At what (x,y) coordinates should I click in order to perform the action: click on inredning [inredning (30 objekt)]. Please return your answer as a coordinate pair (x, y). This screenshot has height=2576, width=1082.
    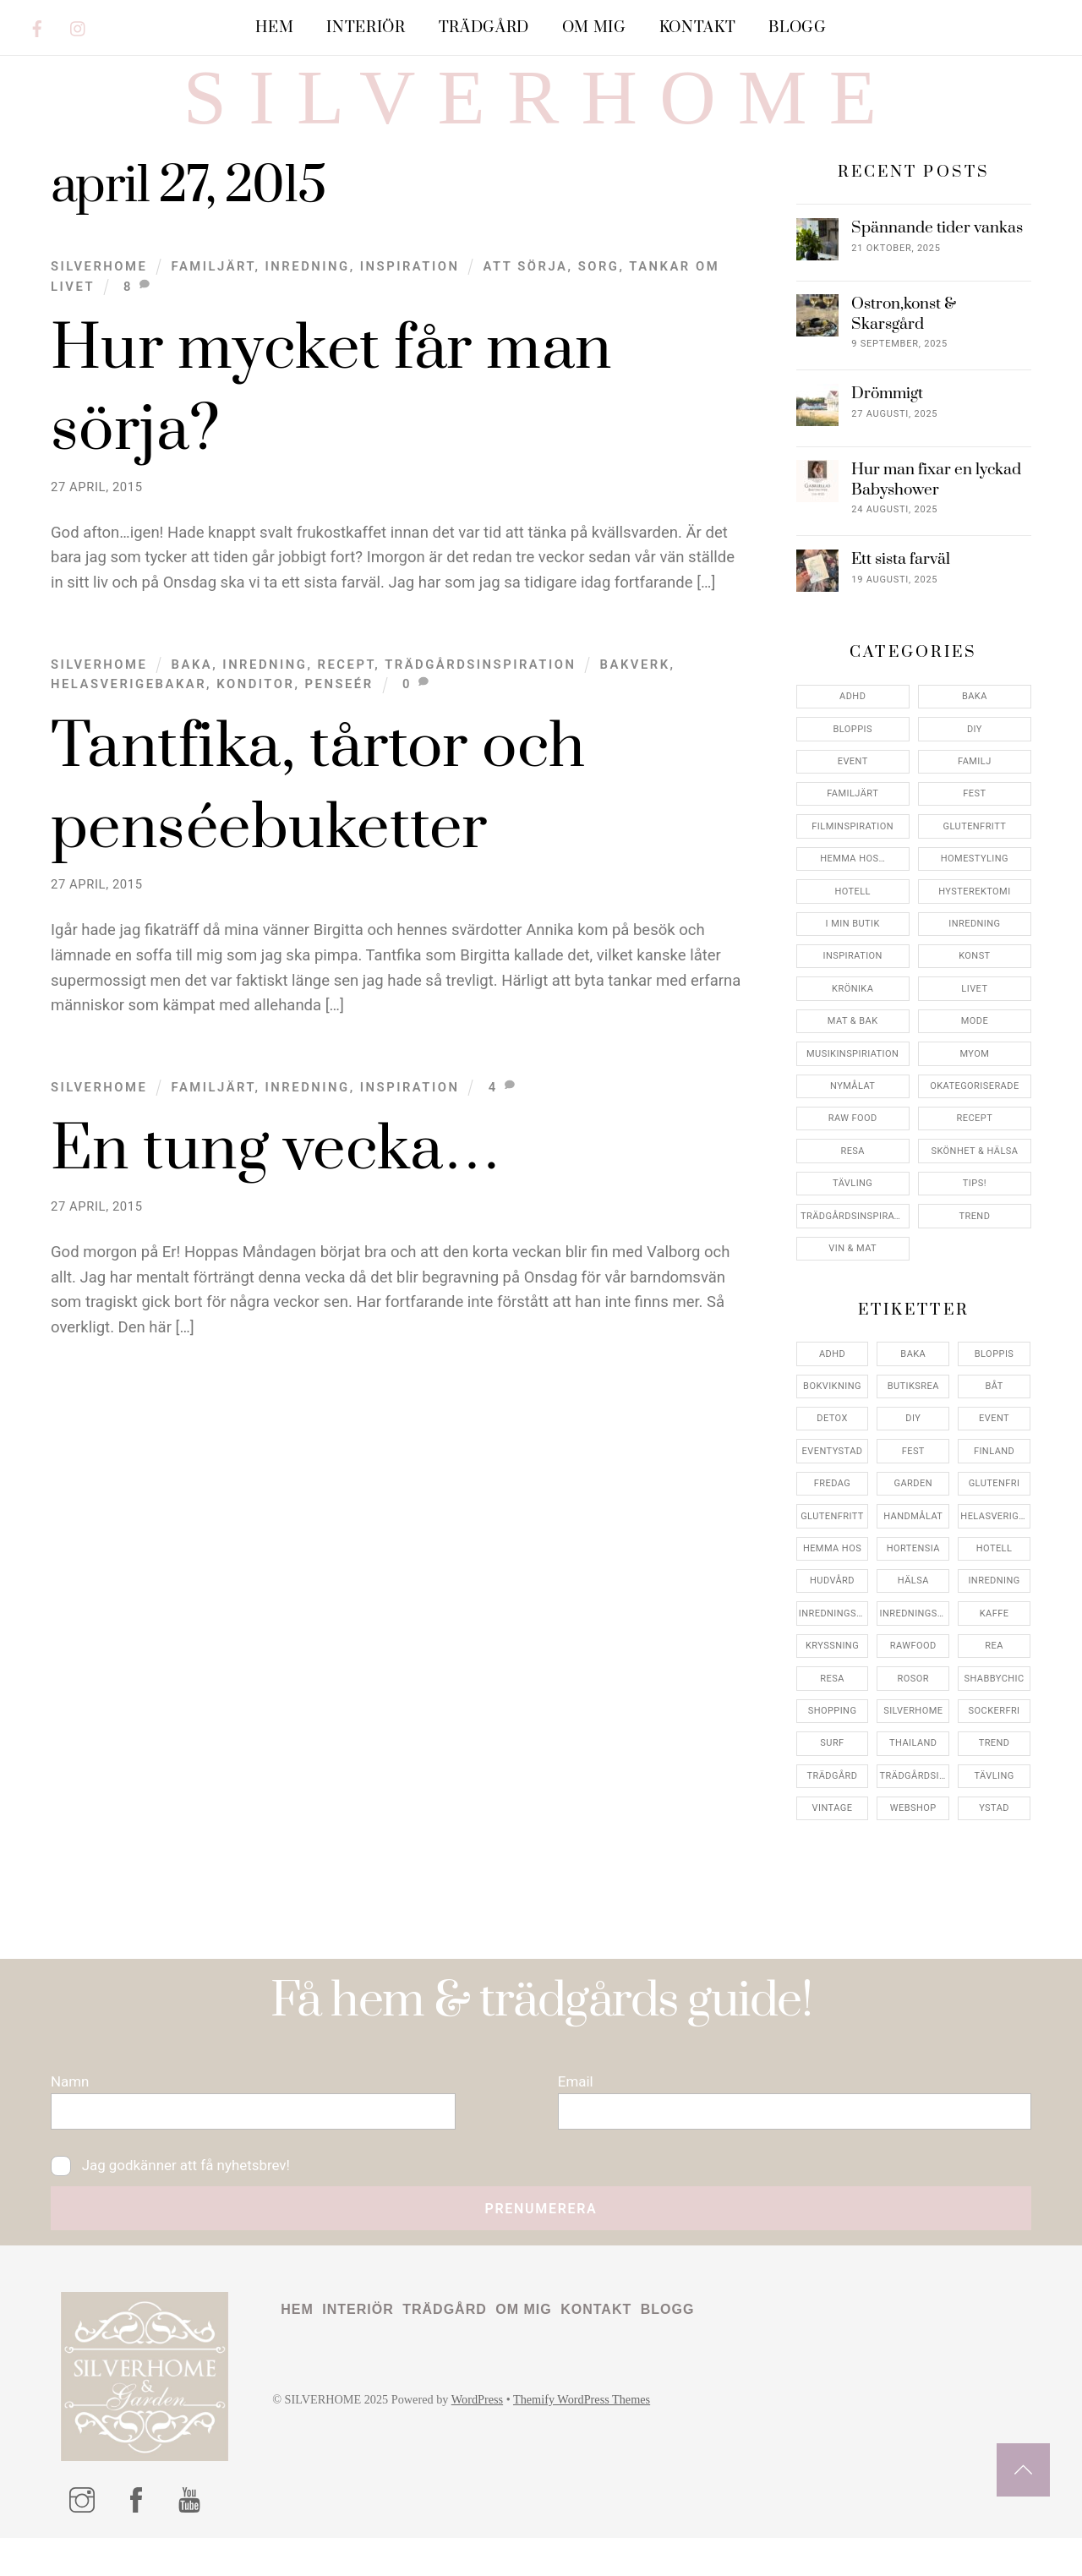
    Looking at the image, I should click on (993, 1610).